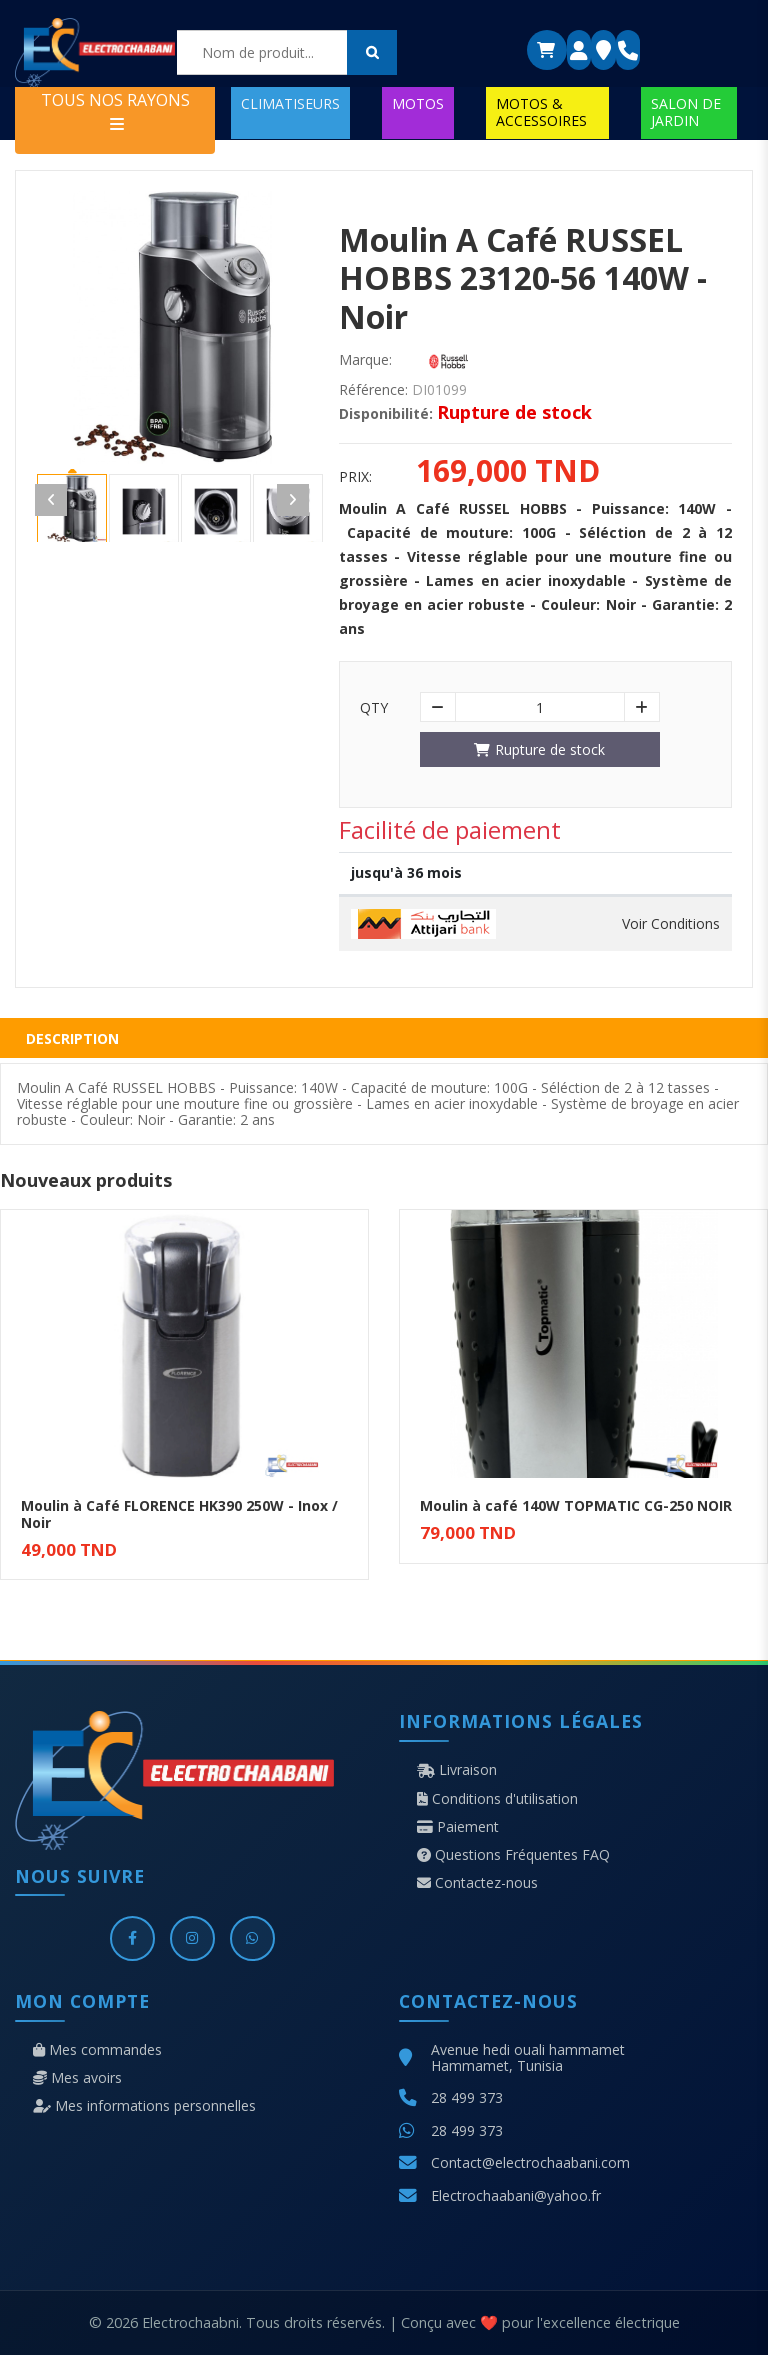 The height and width of the screenshot is (2355, 768). Describe the element at coordinates (541, 111) in the screenshot. I see `MOTOS & ACCESSOIRES` at that location.